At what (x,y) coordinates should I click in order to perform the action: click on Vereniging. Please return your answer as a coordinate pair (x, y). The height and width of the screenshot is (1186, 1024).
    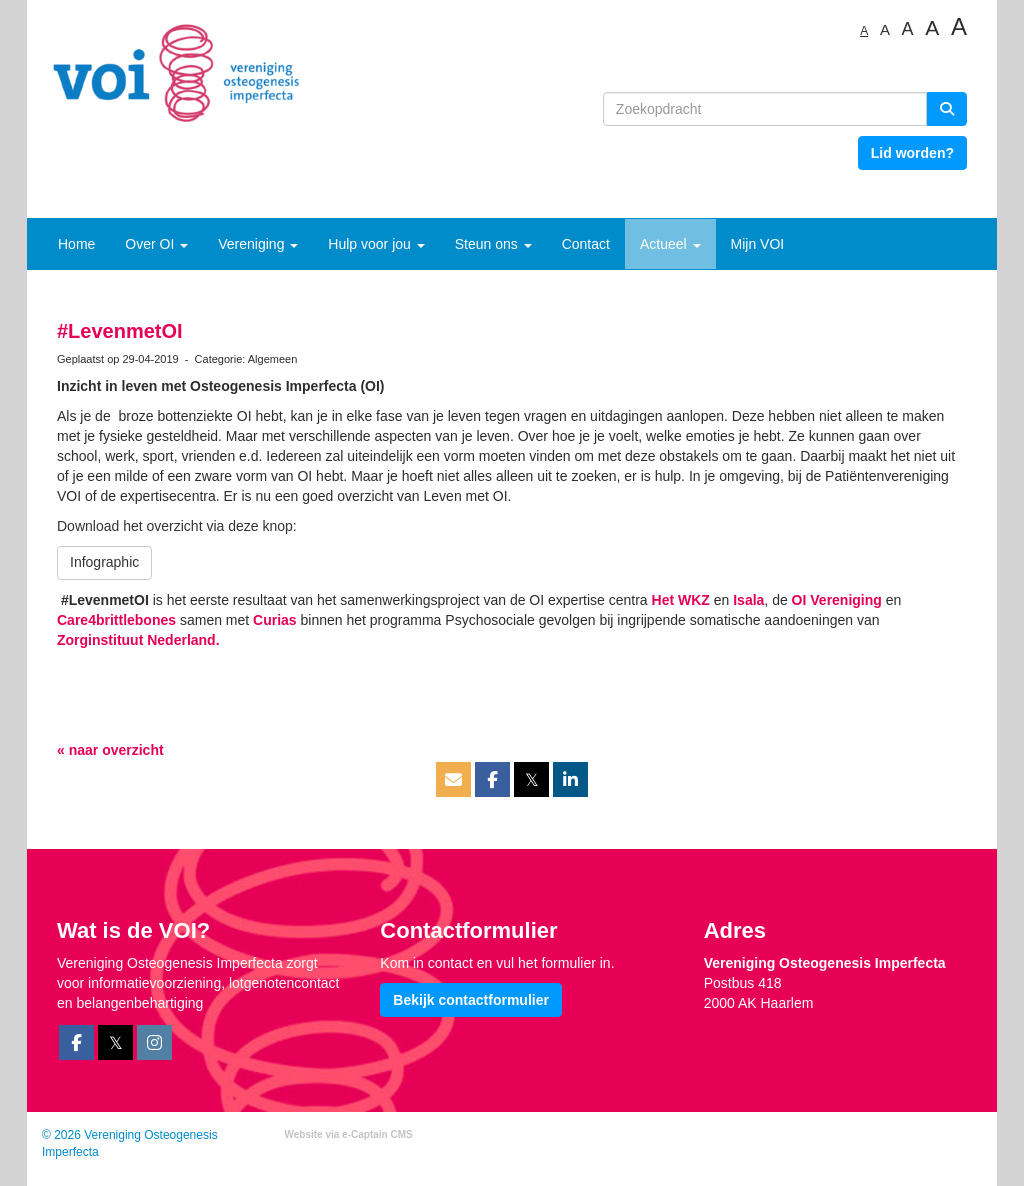
    Looking at the image, I should click on (258, 244).